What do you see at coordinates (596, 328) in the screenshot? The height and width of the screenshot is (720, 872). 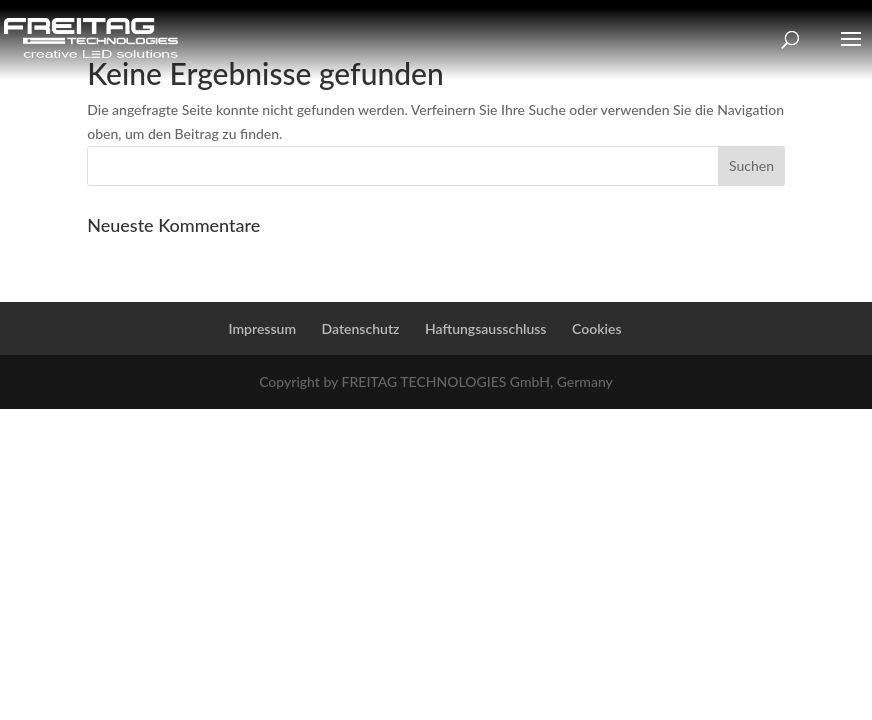 I see `Cookies` at bounding box center [596, 328].